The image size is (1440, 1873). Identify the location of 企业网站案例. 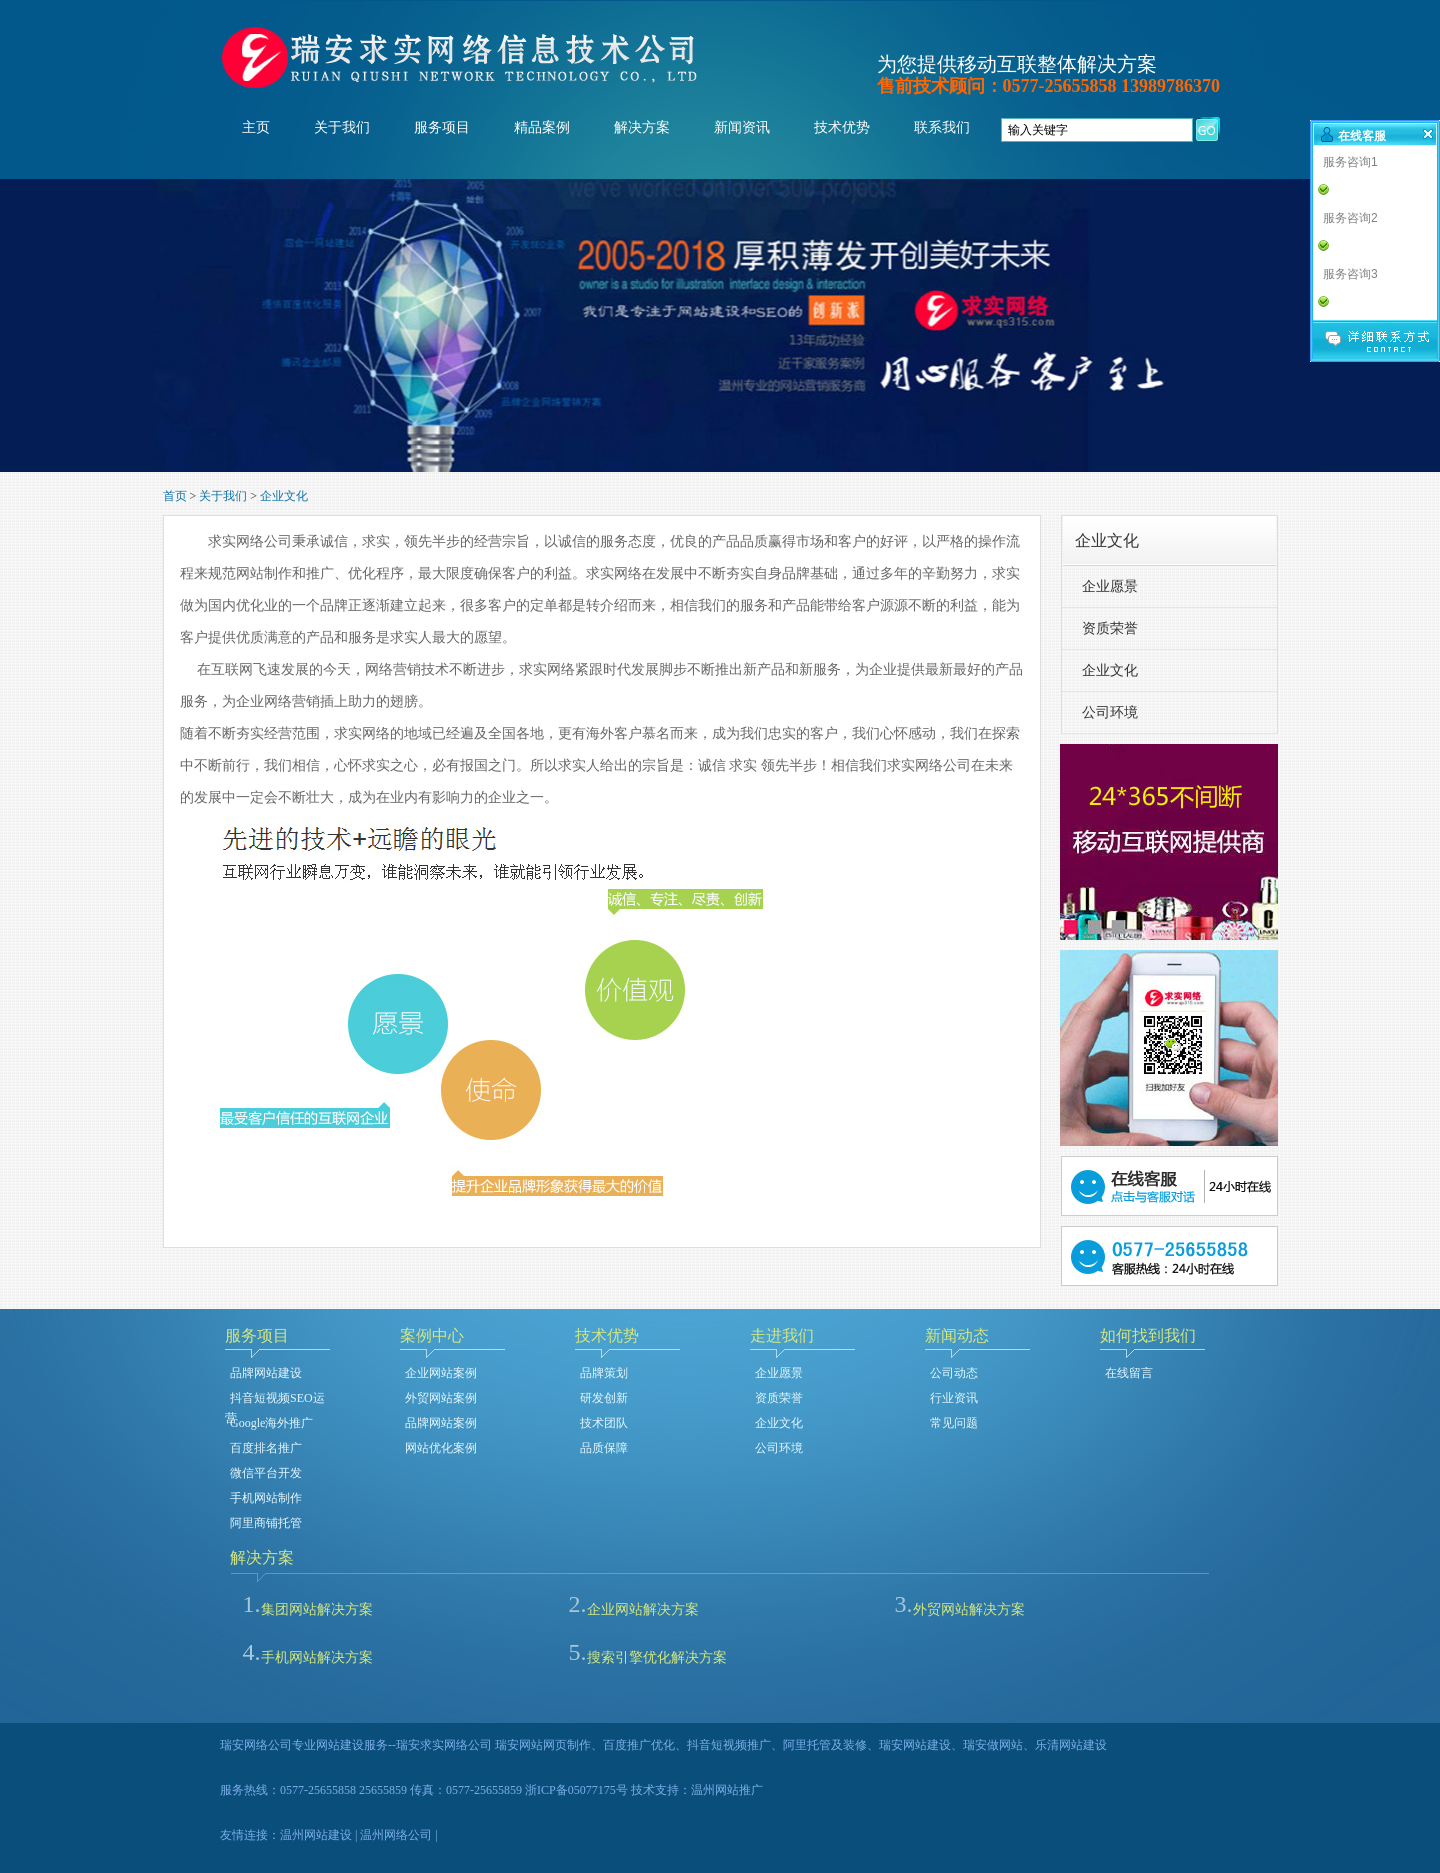
(441, 1373).